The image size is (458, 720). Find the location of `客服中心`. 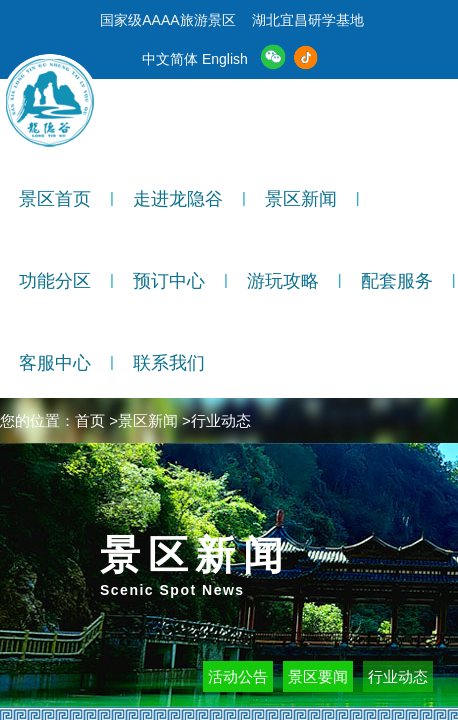

客服中心 is located at coordinates (55, 363).